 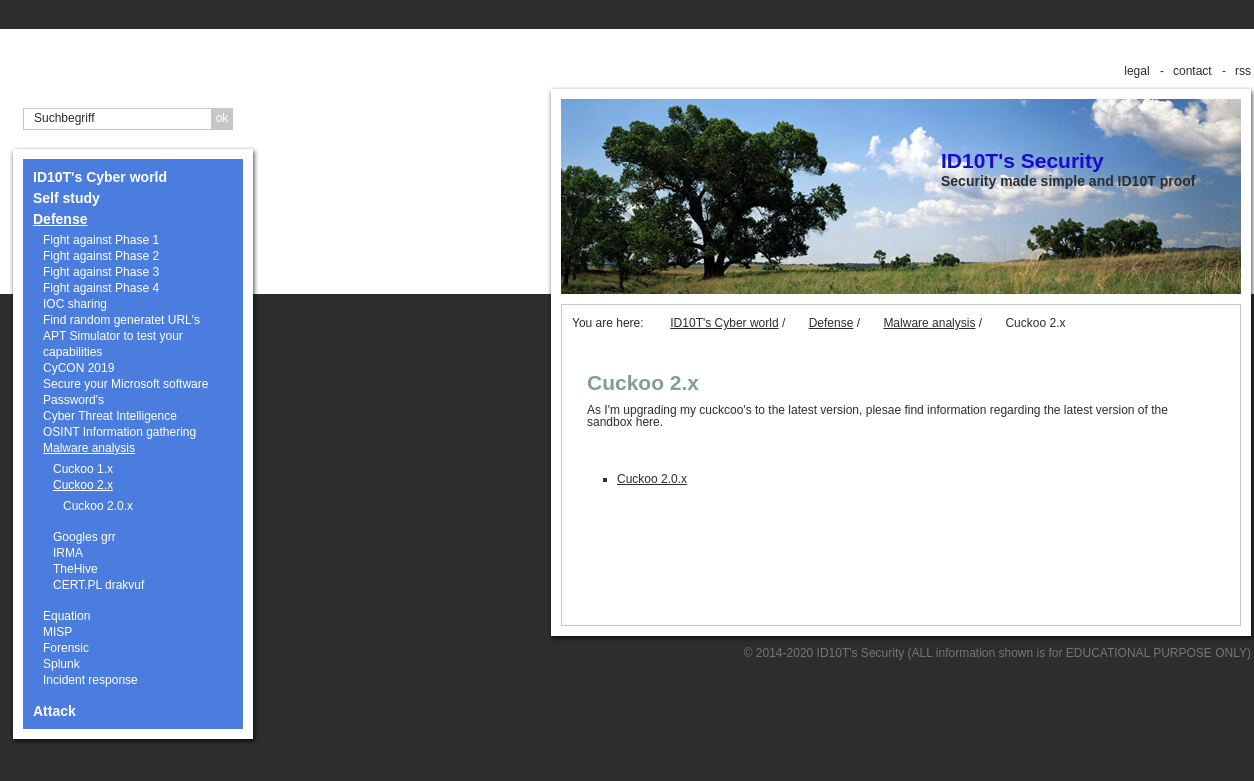 I want to click on Splunk, so click(x=61, y=664).